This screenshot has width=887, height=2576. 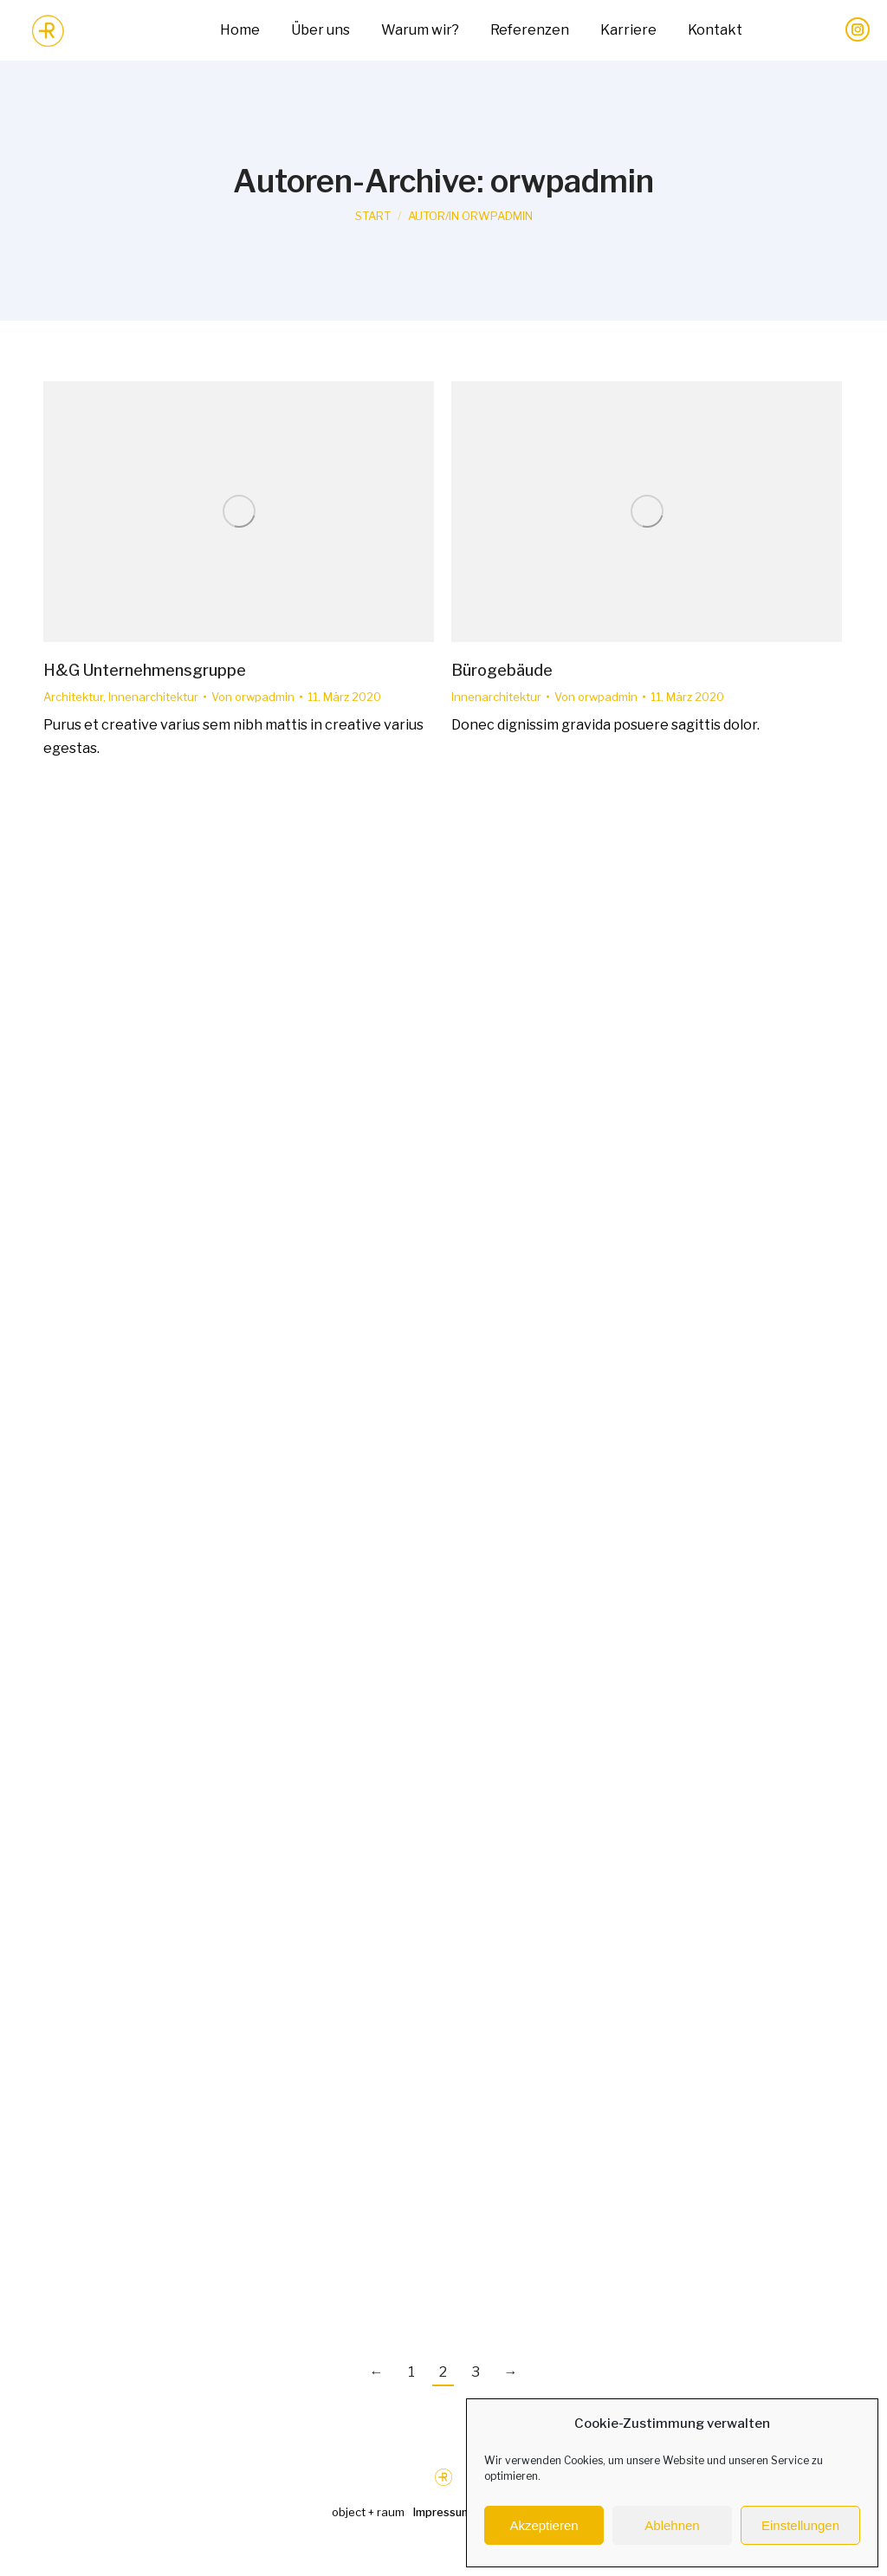 What do you see at coordinates (543, 2525) in the screenshot?
I see `Akzeptieren` at bounding box center [543, 2525].